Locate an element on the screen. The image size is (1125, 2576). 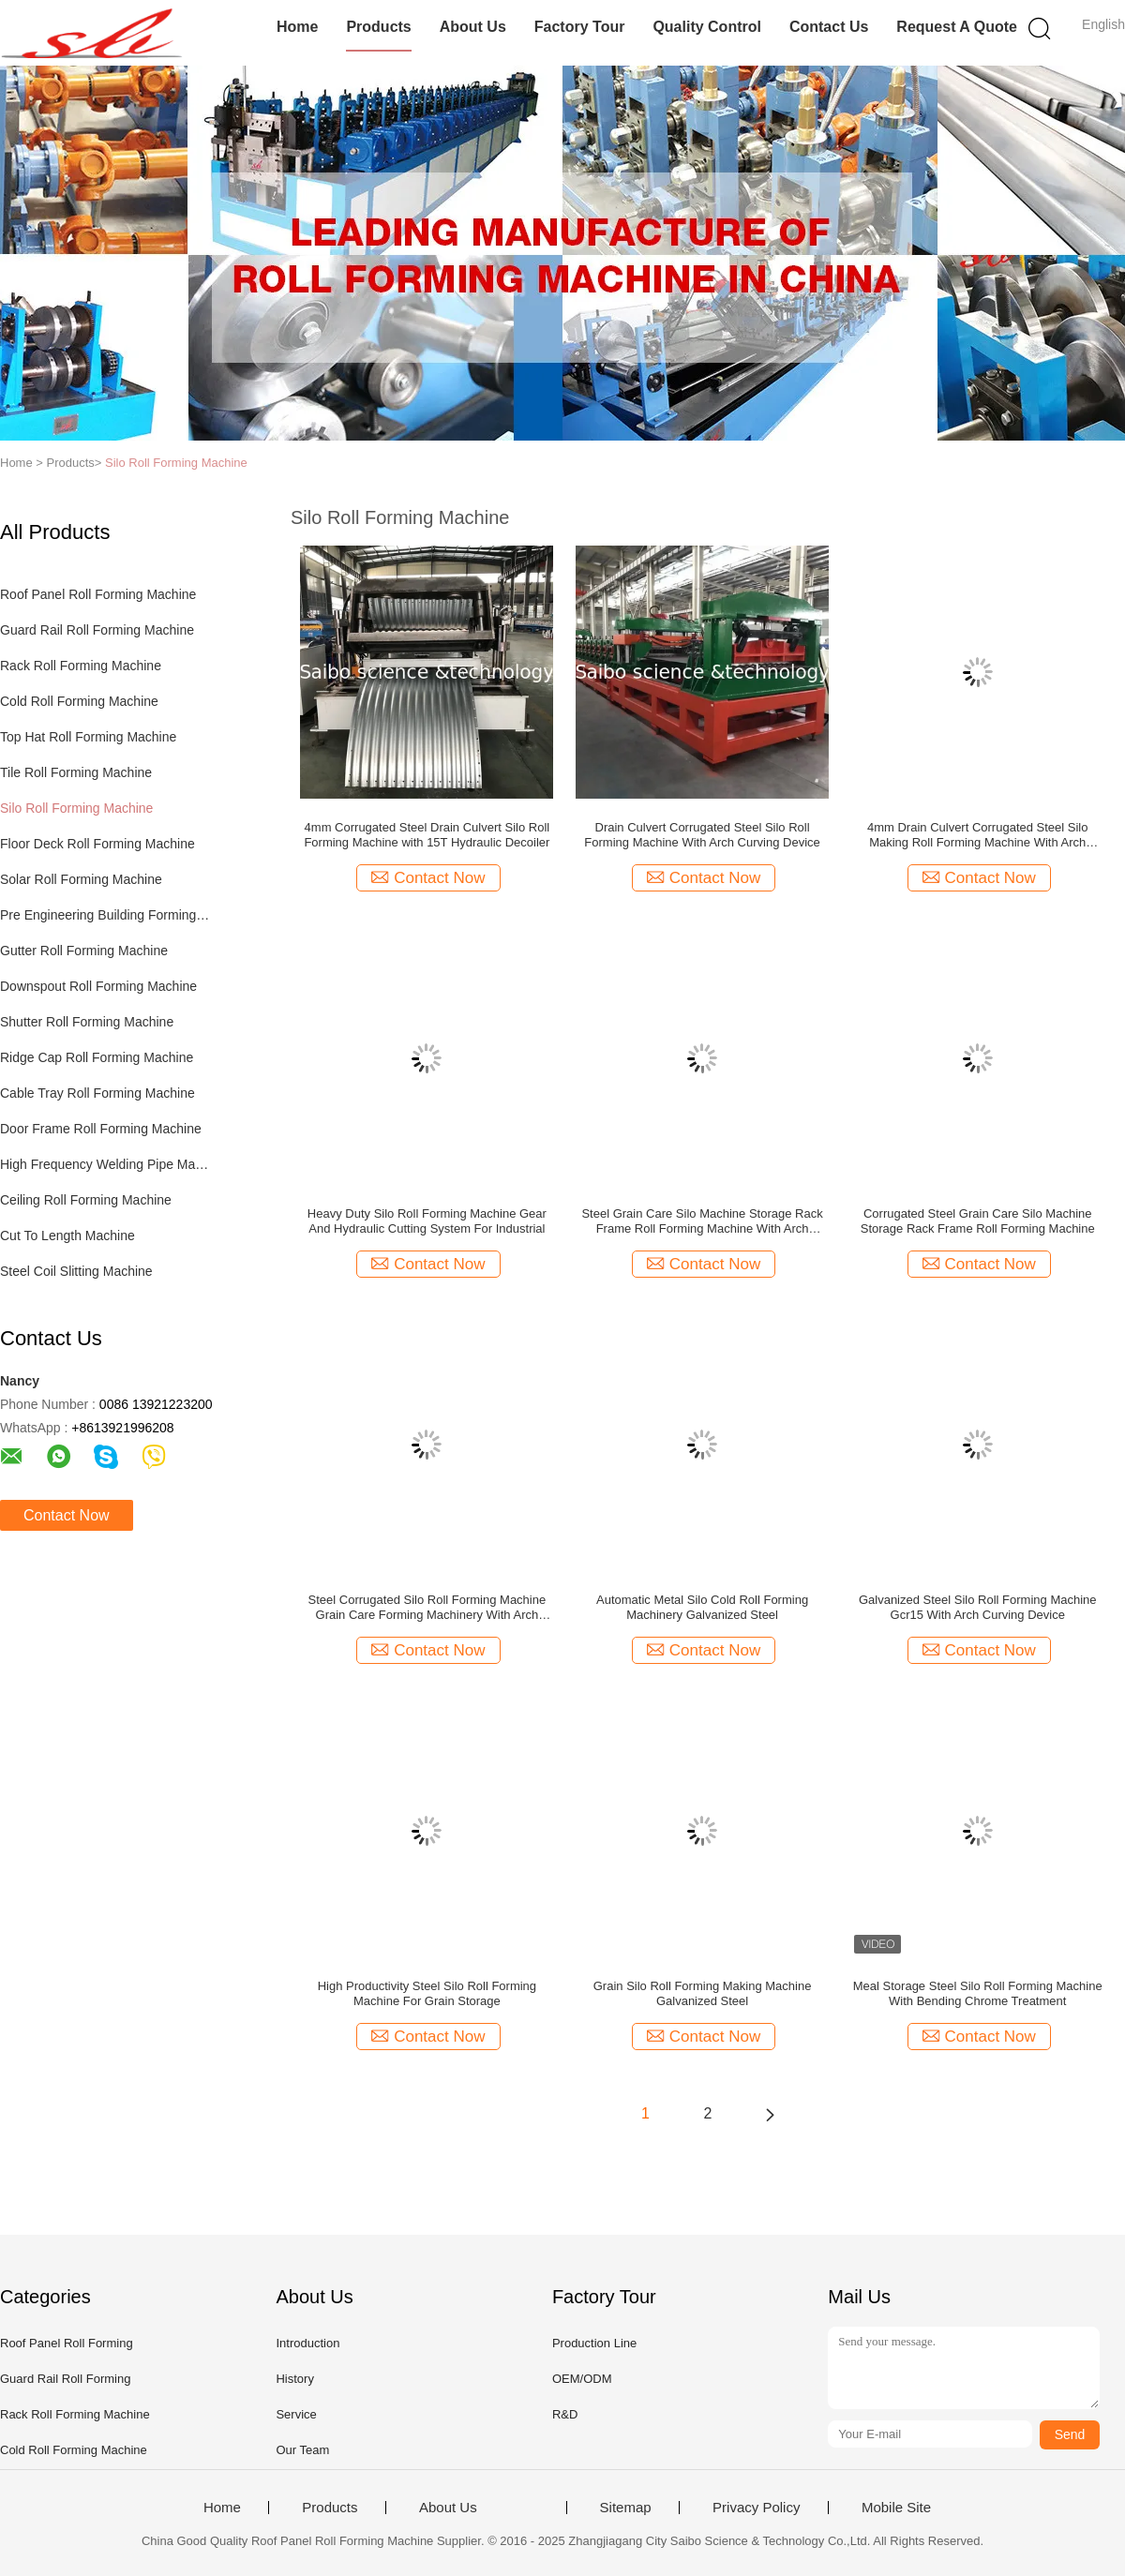
Galvanized Steel Silo Roll Forming Machine Gcr15 With Arch Curving Device is located at coordinates (978, 1607).